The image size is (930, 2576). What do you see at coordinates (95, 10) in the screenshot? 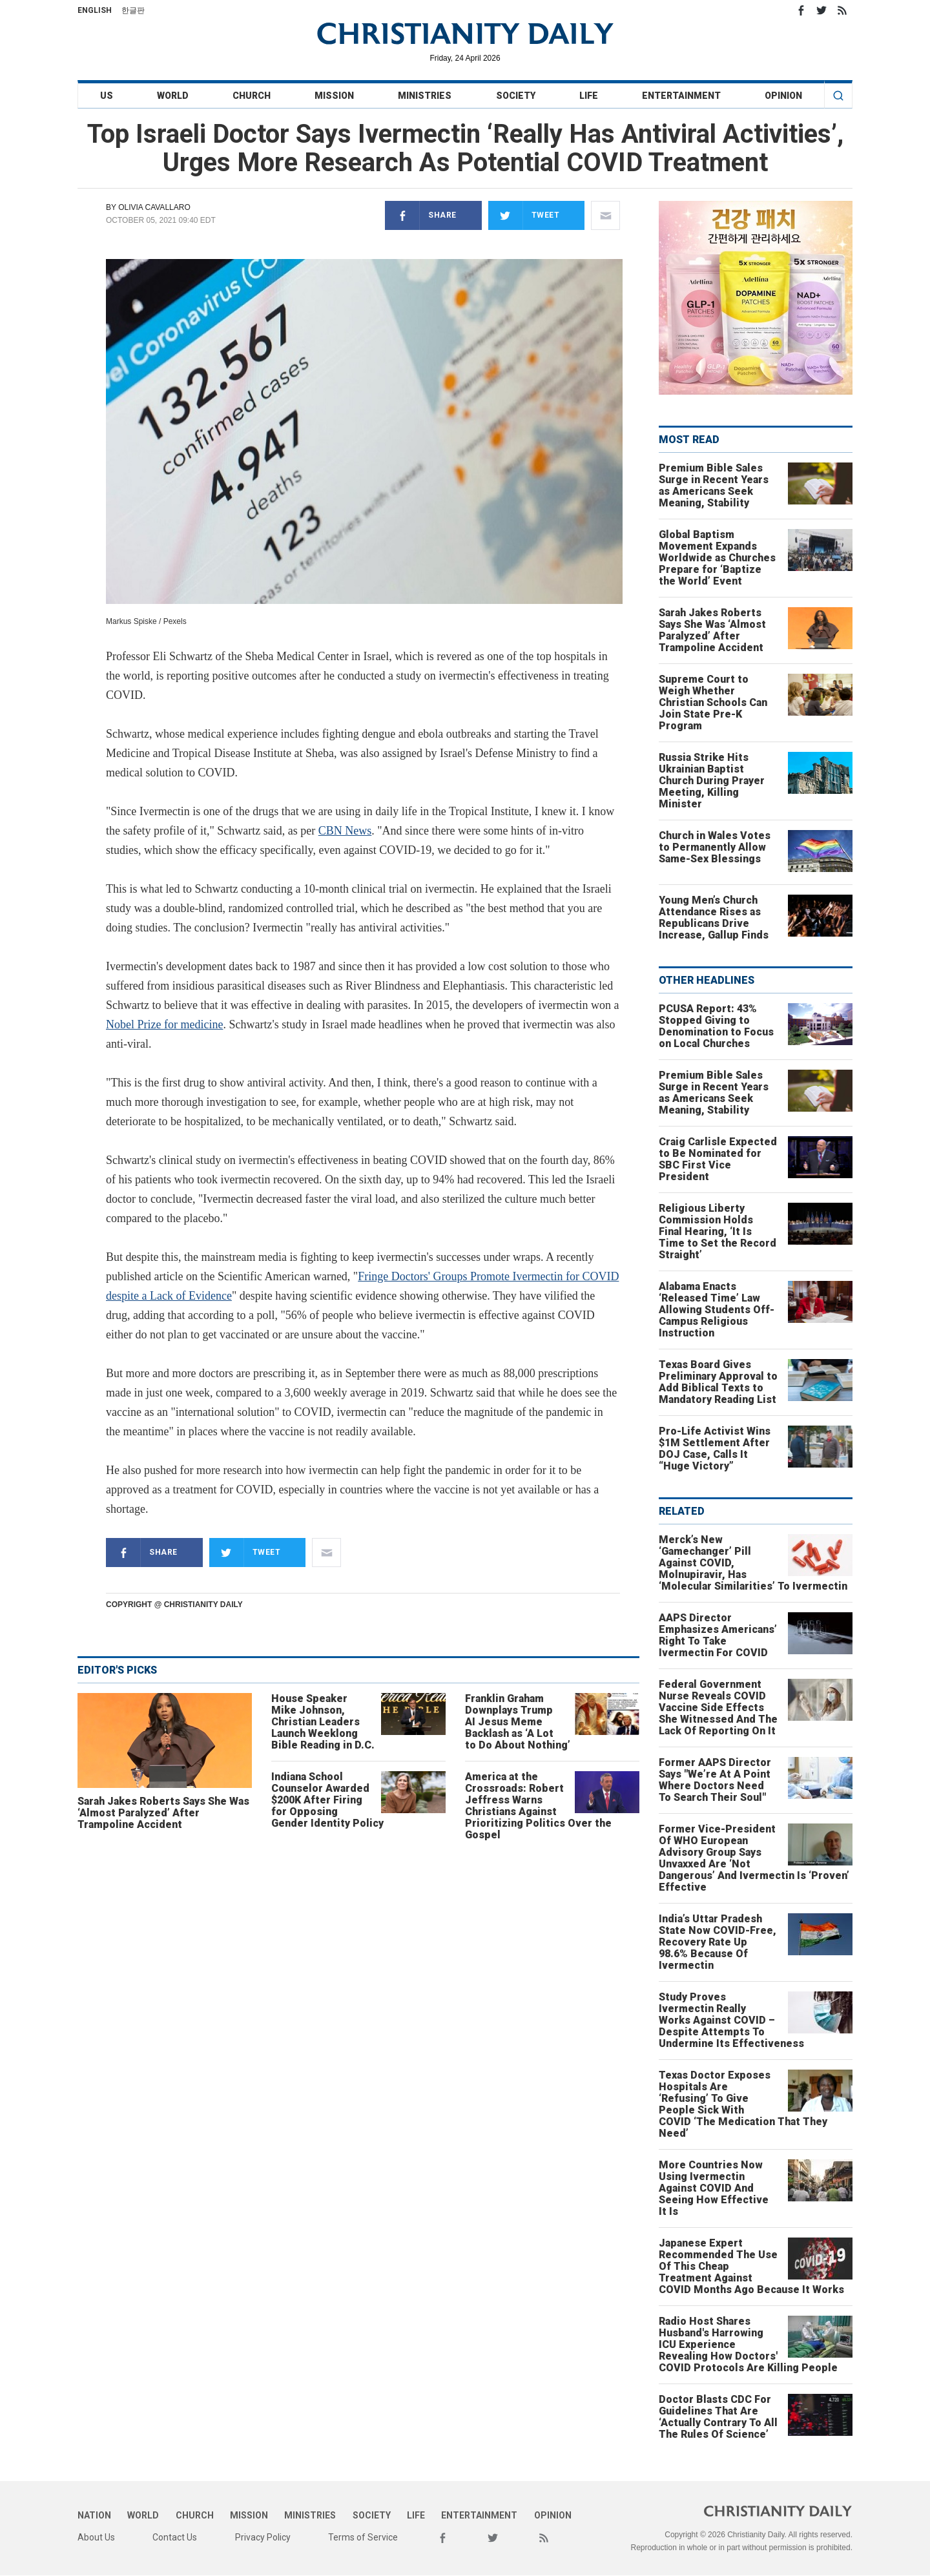
I see `English` at bounding box center [95, 10].